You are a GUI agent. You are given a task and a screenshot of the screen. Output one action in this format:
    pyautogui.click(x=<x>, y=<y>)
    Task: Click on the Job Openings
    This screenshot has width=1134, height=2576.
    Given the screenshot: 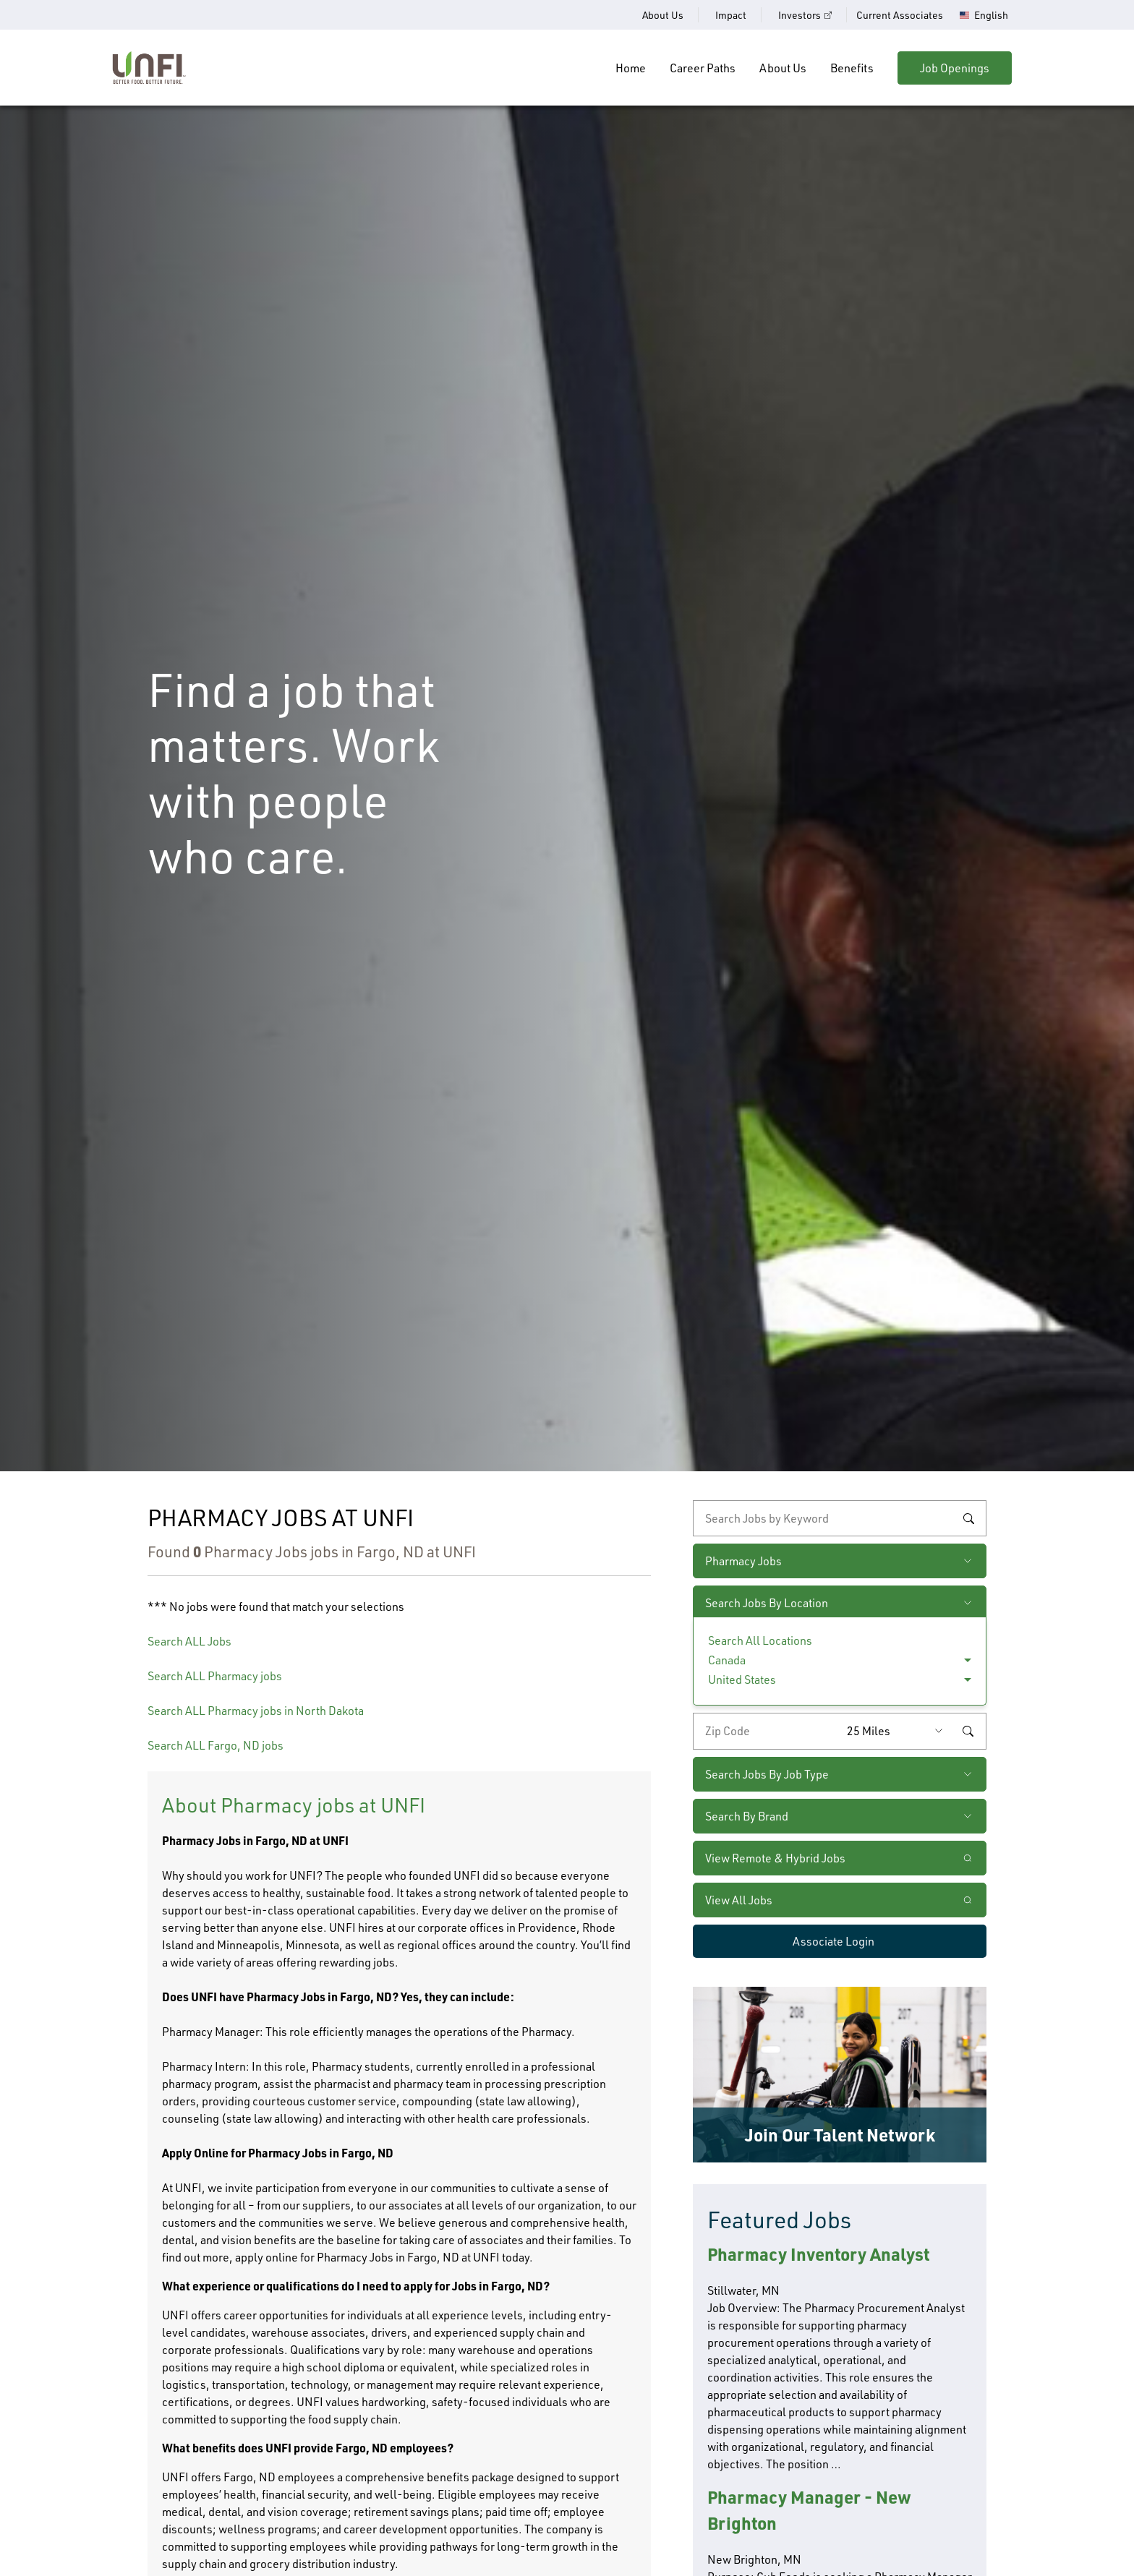 What is the action you would take?
    pyautogui.click(x=954, y=68)
    